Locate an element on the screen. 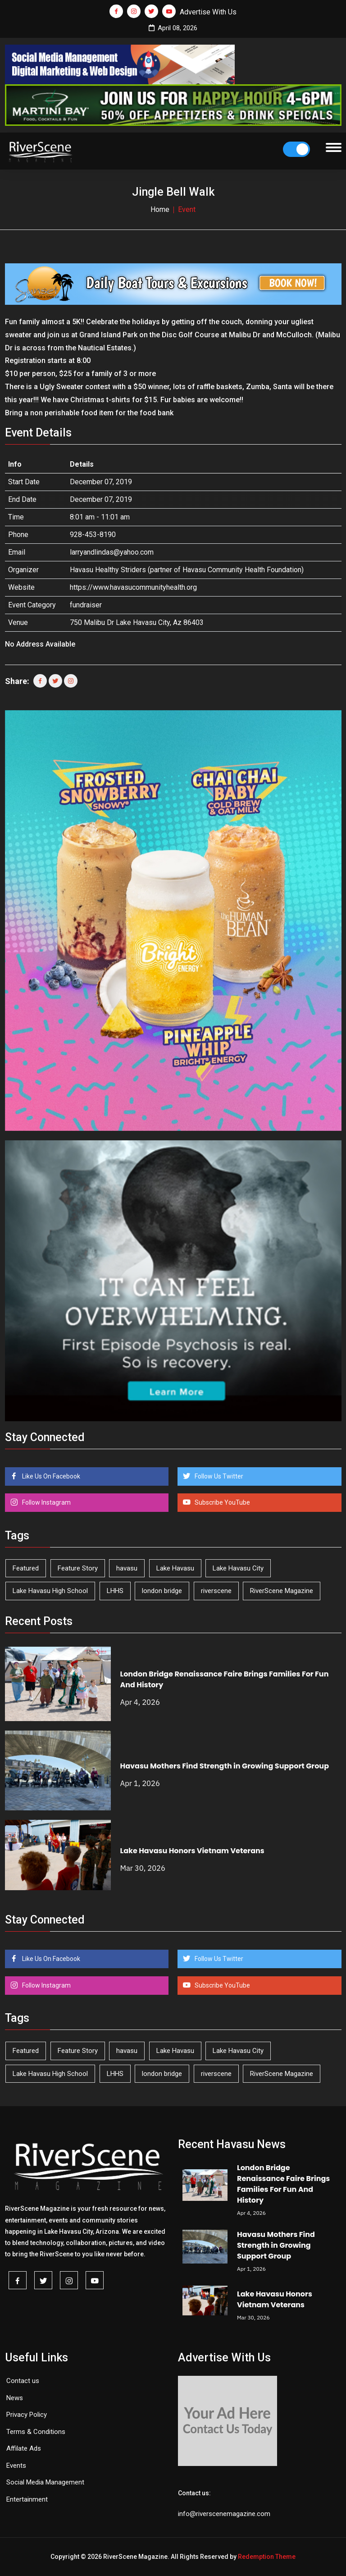 The image size is (346, 2576). fundraiser is located at coordinates (86, 605).